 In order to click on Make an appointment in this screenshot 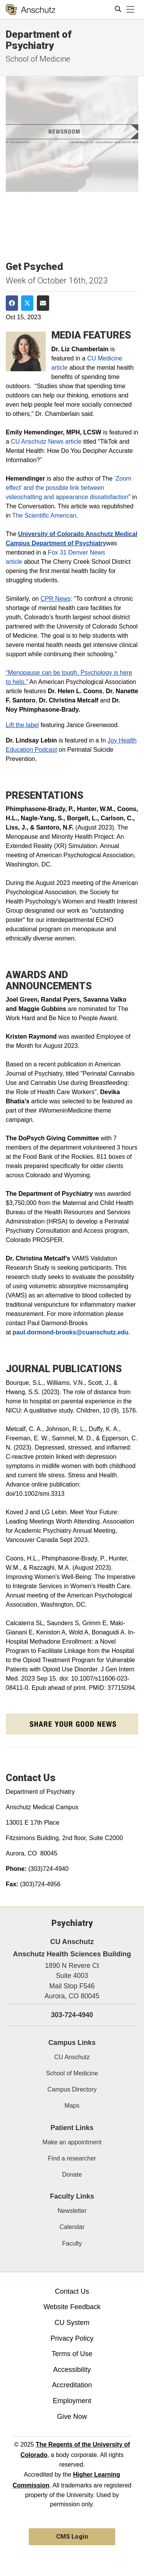, I will do `click(72, 2142)`.